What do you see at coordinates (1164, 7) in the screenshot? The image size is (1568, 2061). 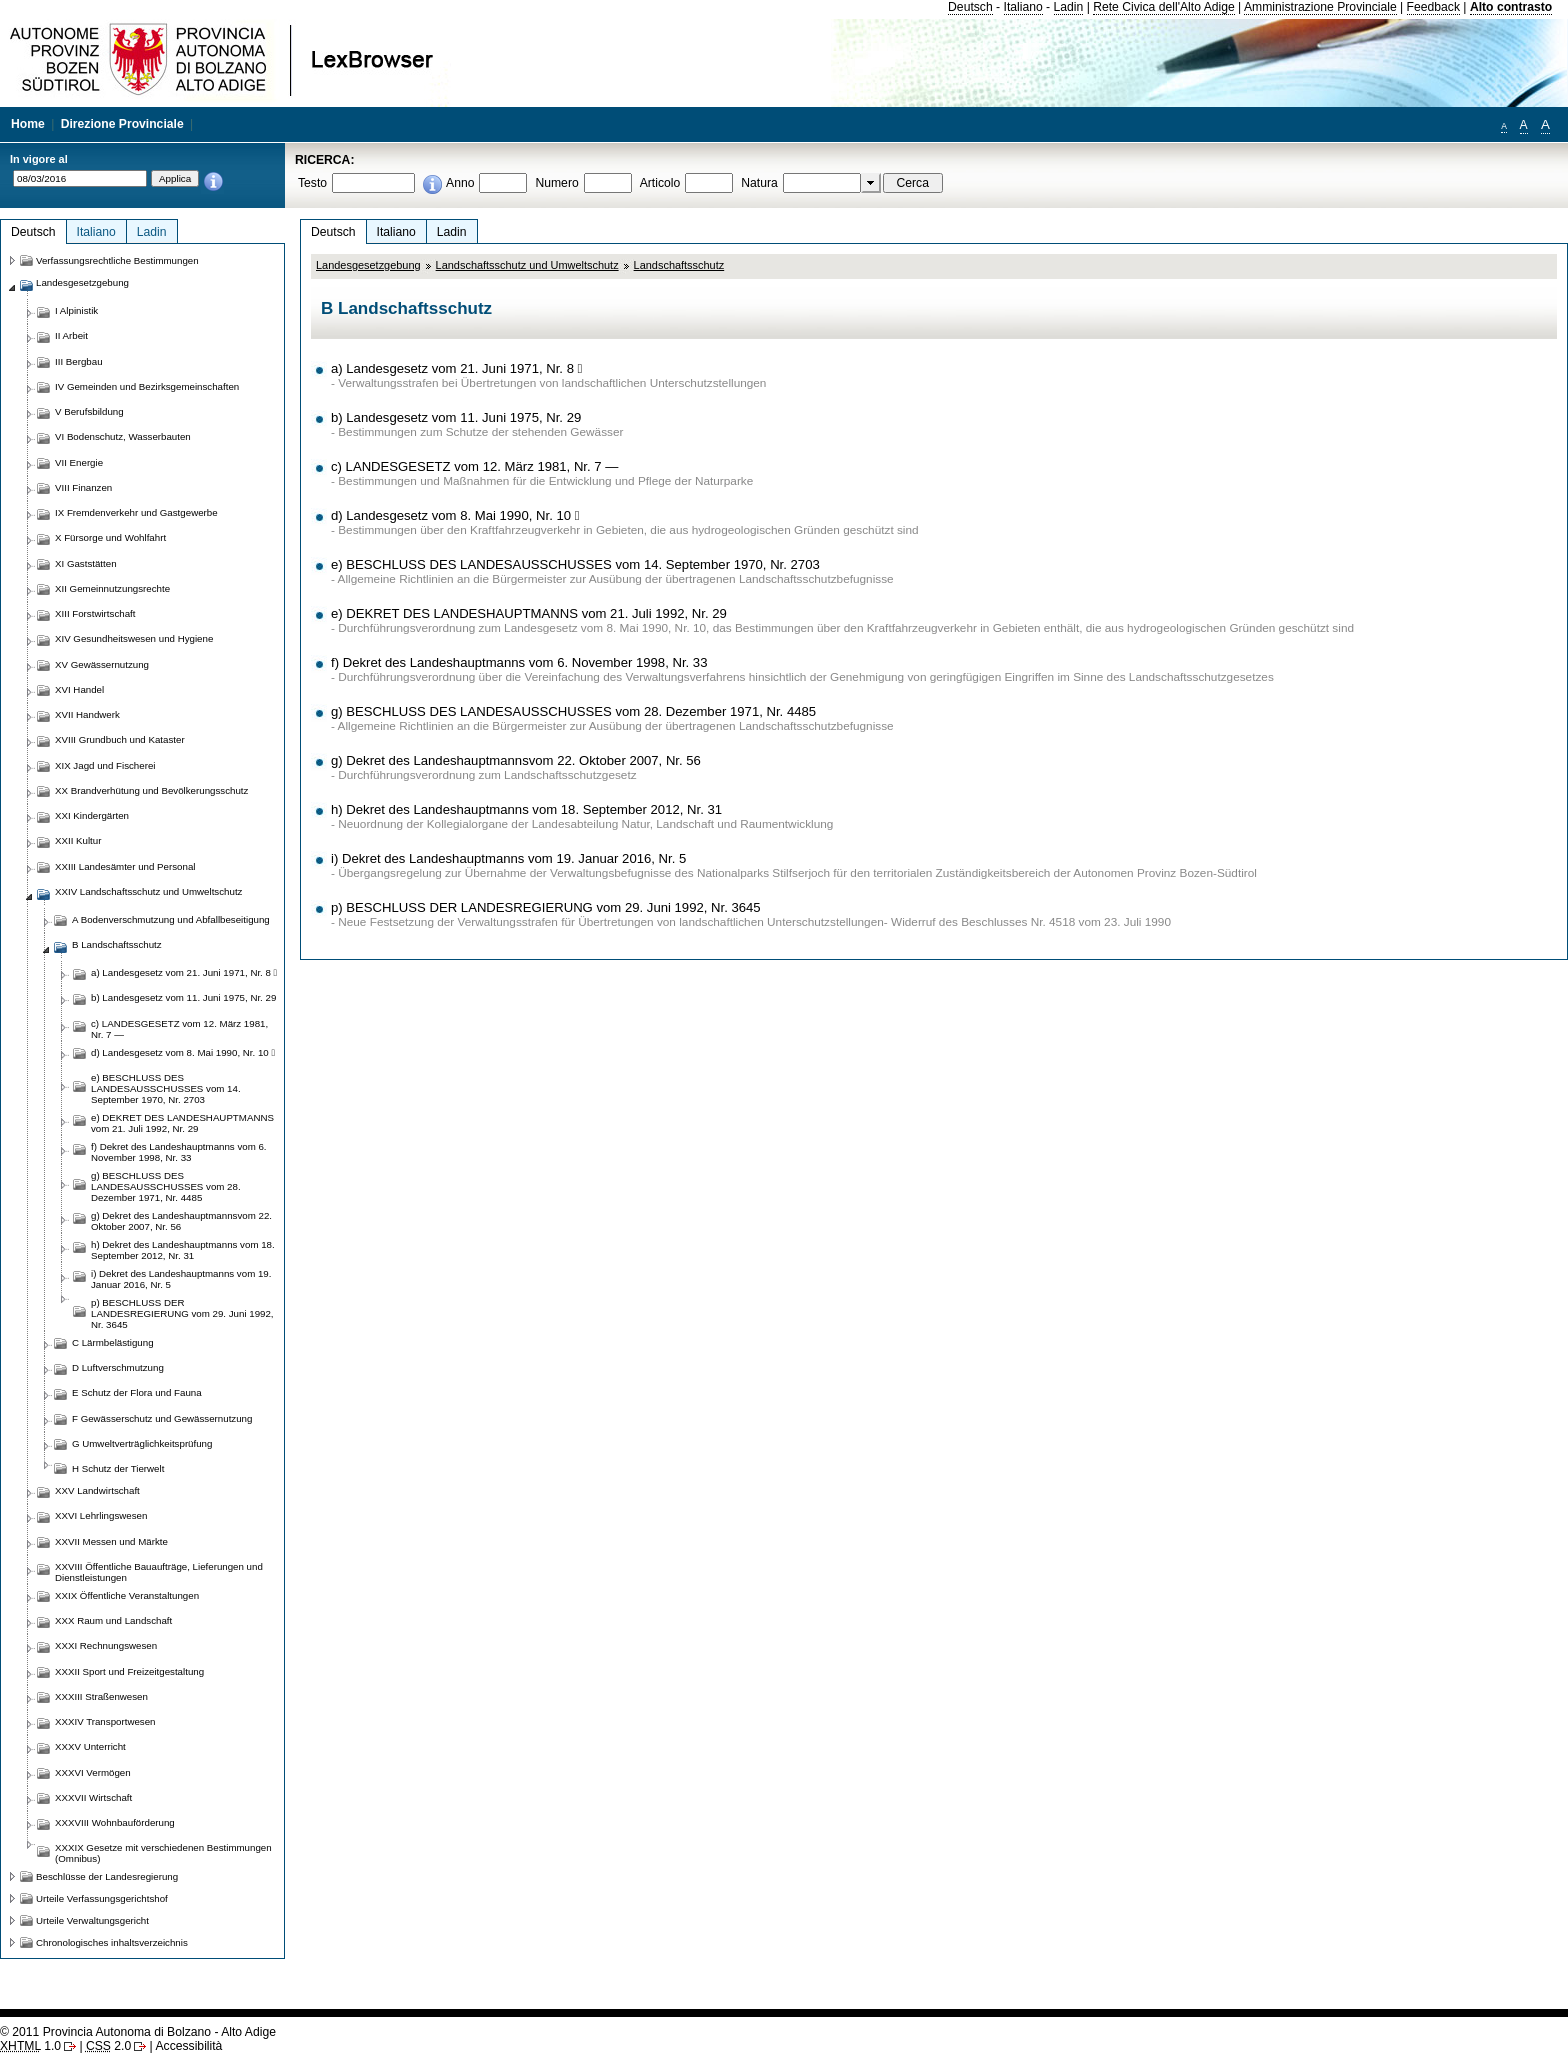 I see `Rete Civica dell'Alto Adige` at bounding box center [1164, 7].